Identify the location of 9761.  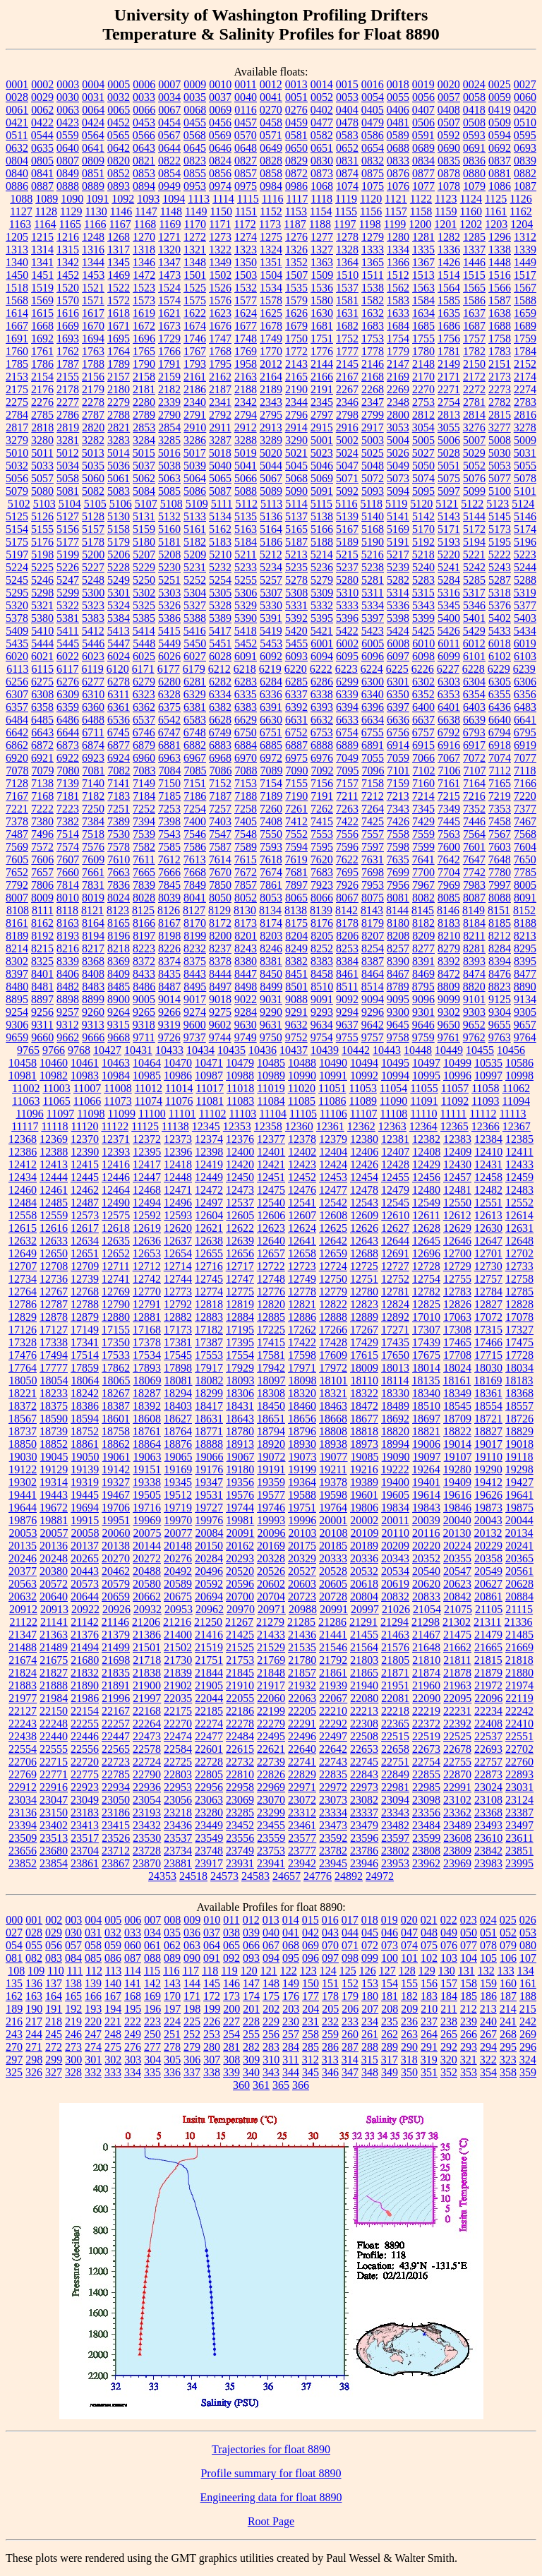
(449, 1037).